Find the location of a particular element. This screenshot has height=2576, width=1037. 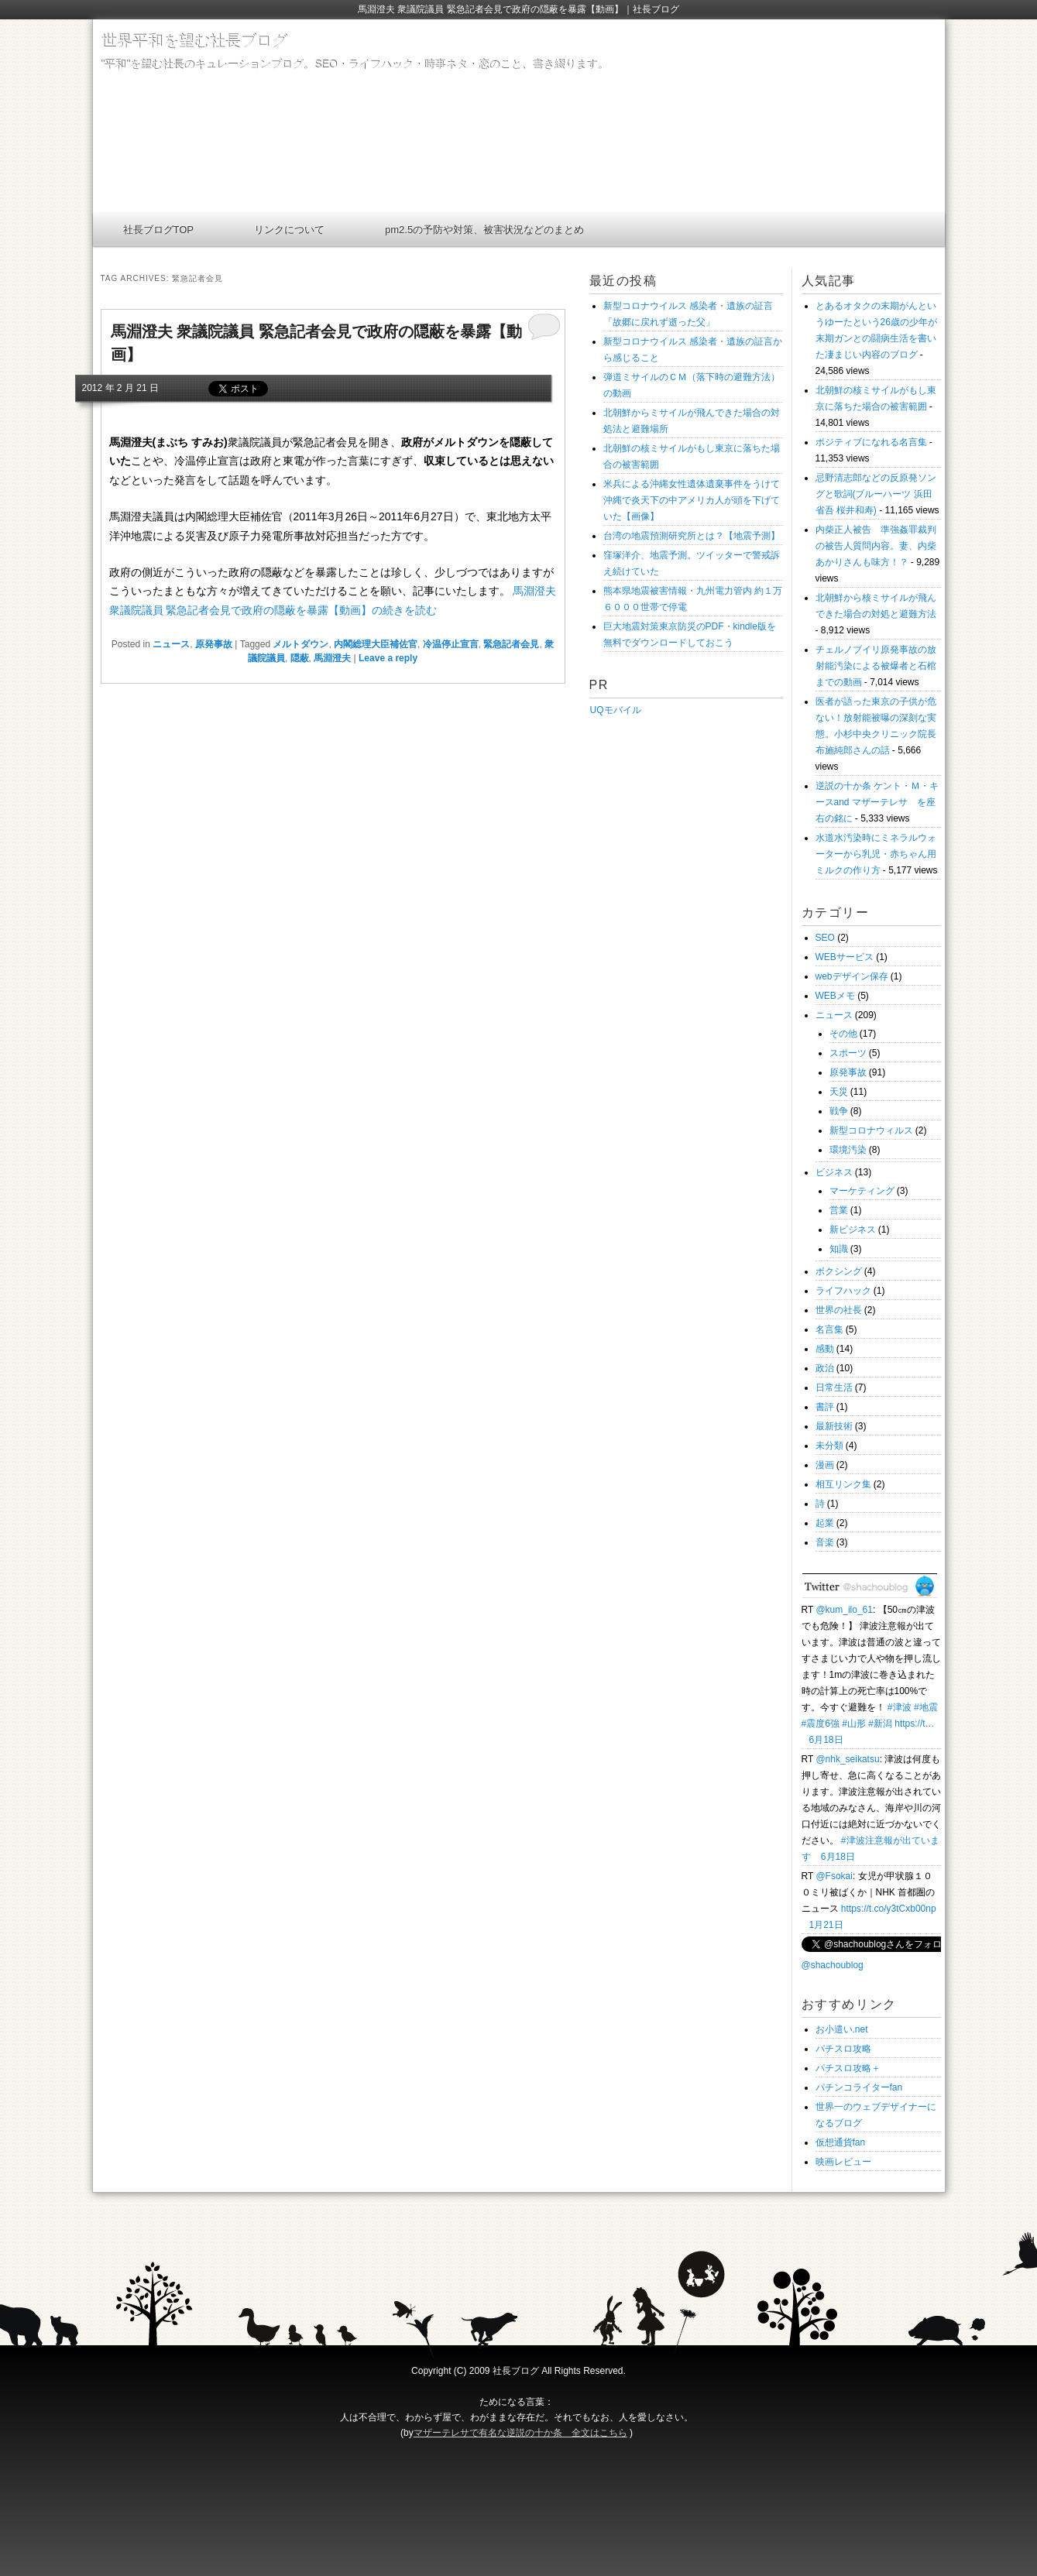

新ビジネス is located at coordinates (852, 1229).